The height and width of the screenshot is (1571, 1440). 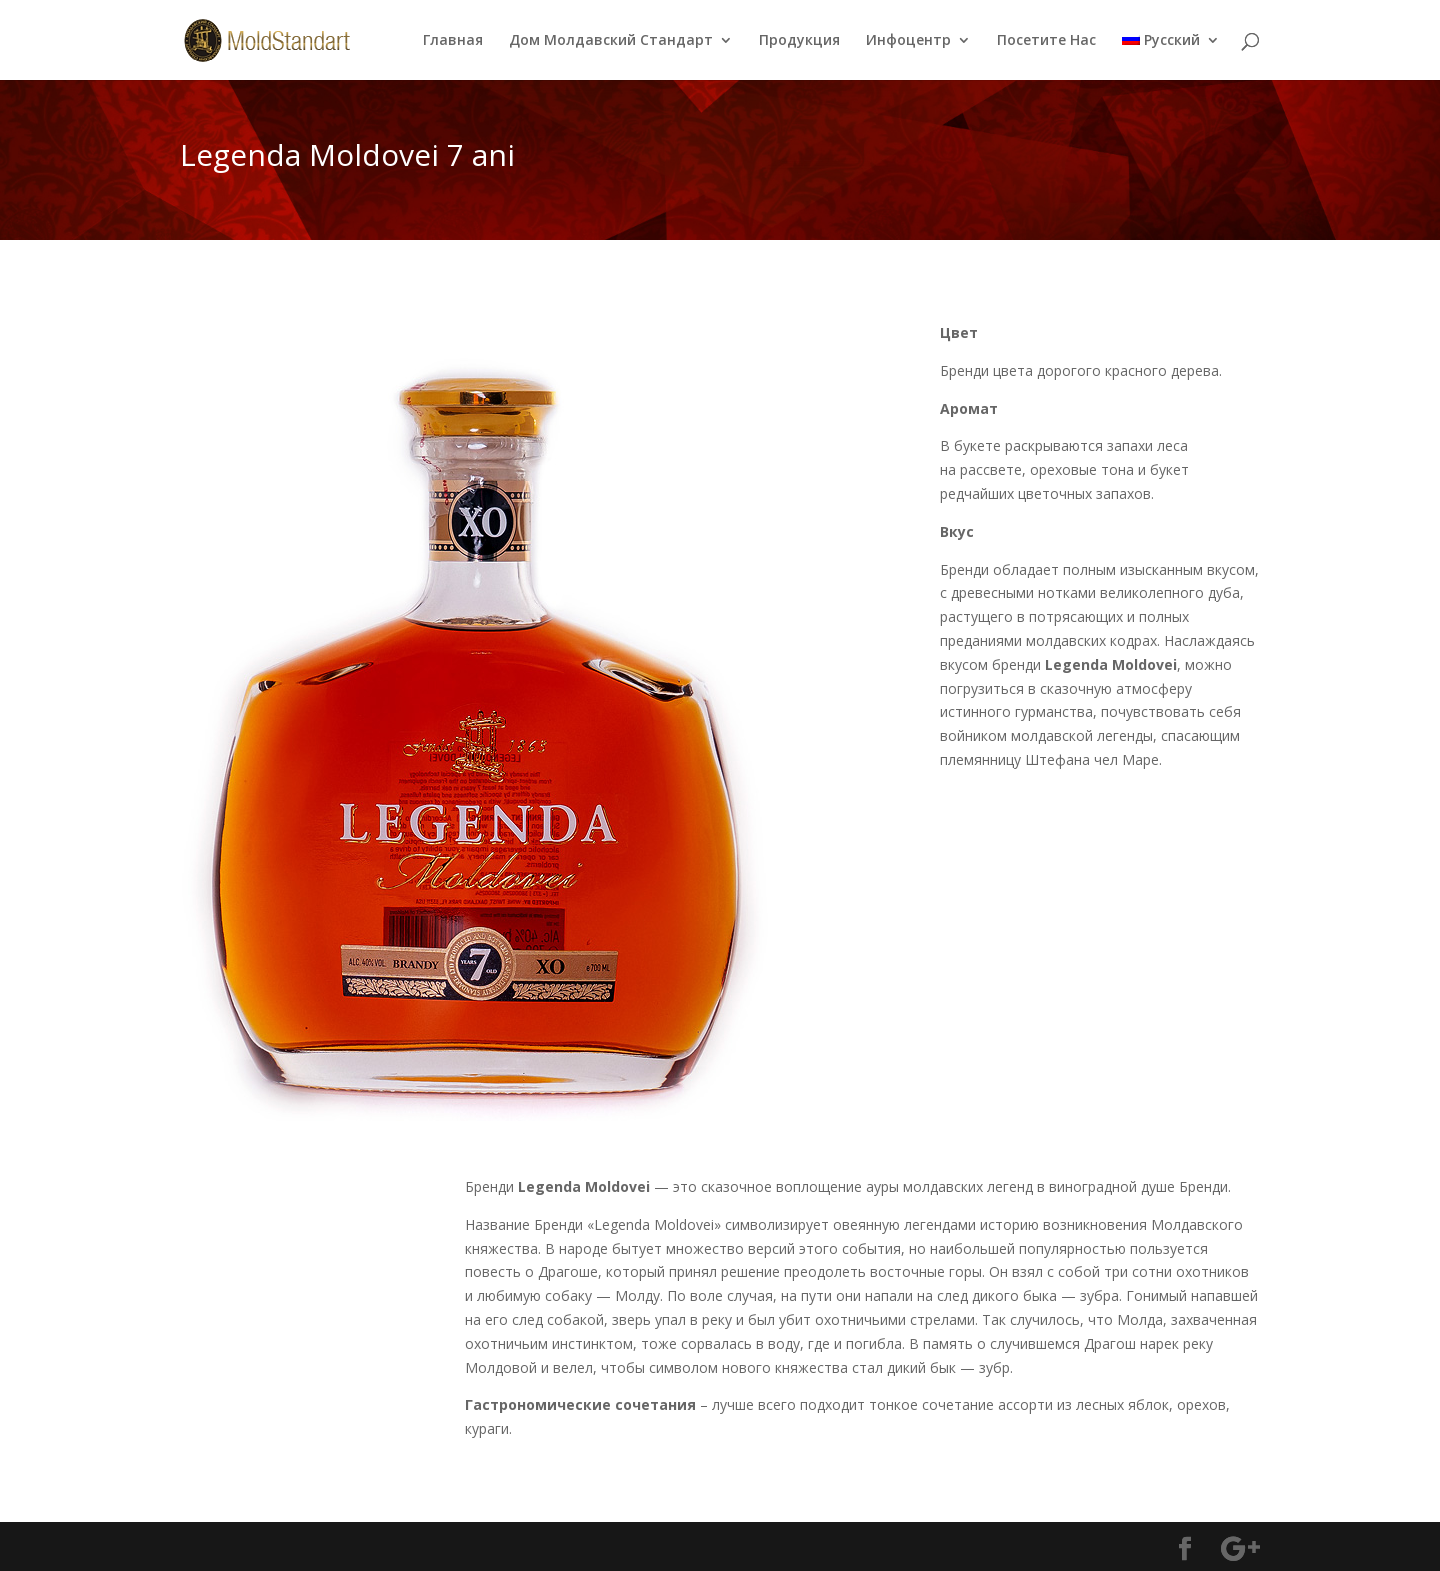 What do you see at coordinates (908, 41) in the screenshot?
I see `Инфоцентр` at bounding box center [908, 41].